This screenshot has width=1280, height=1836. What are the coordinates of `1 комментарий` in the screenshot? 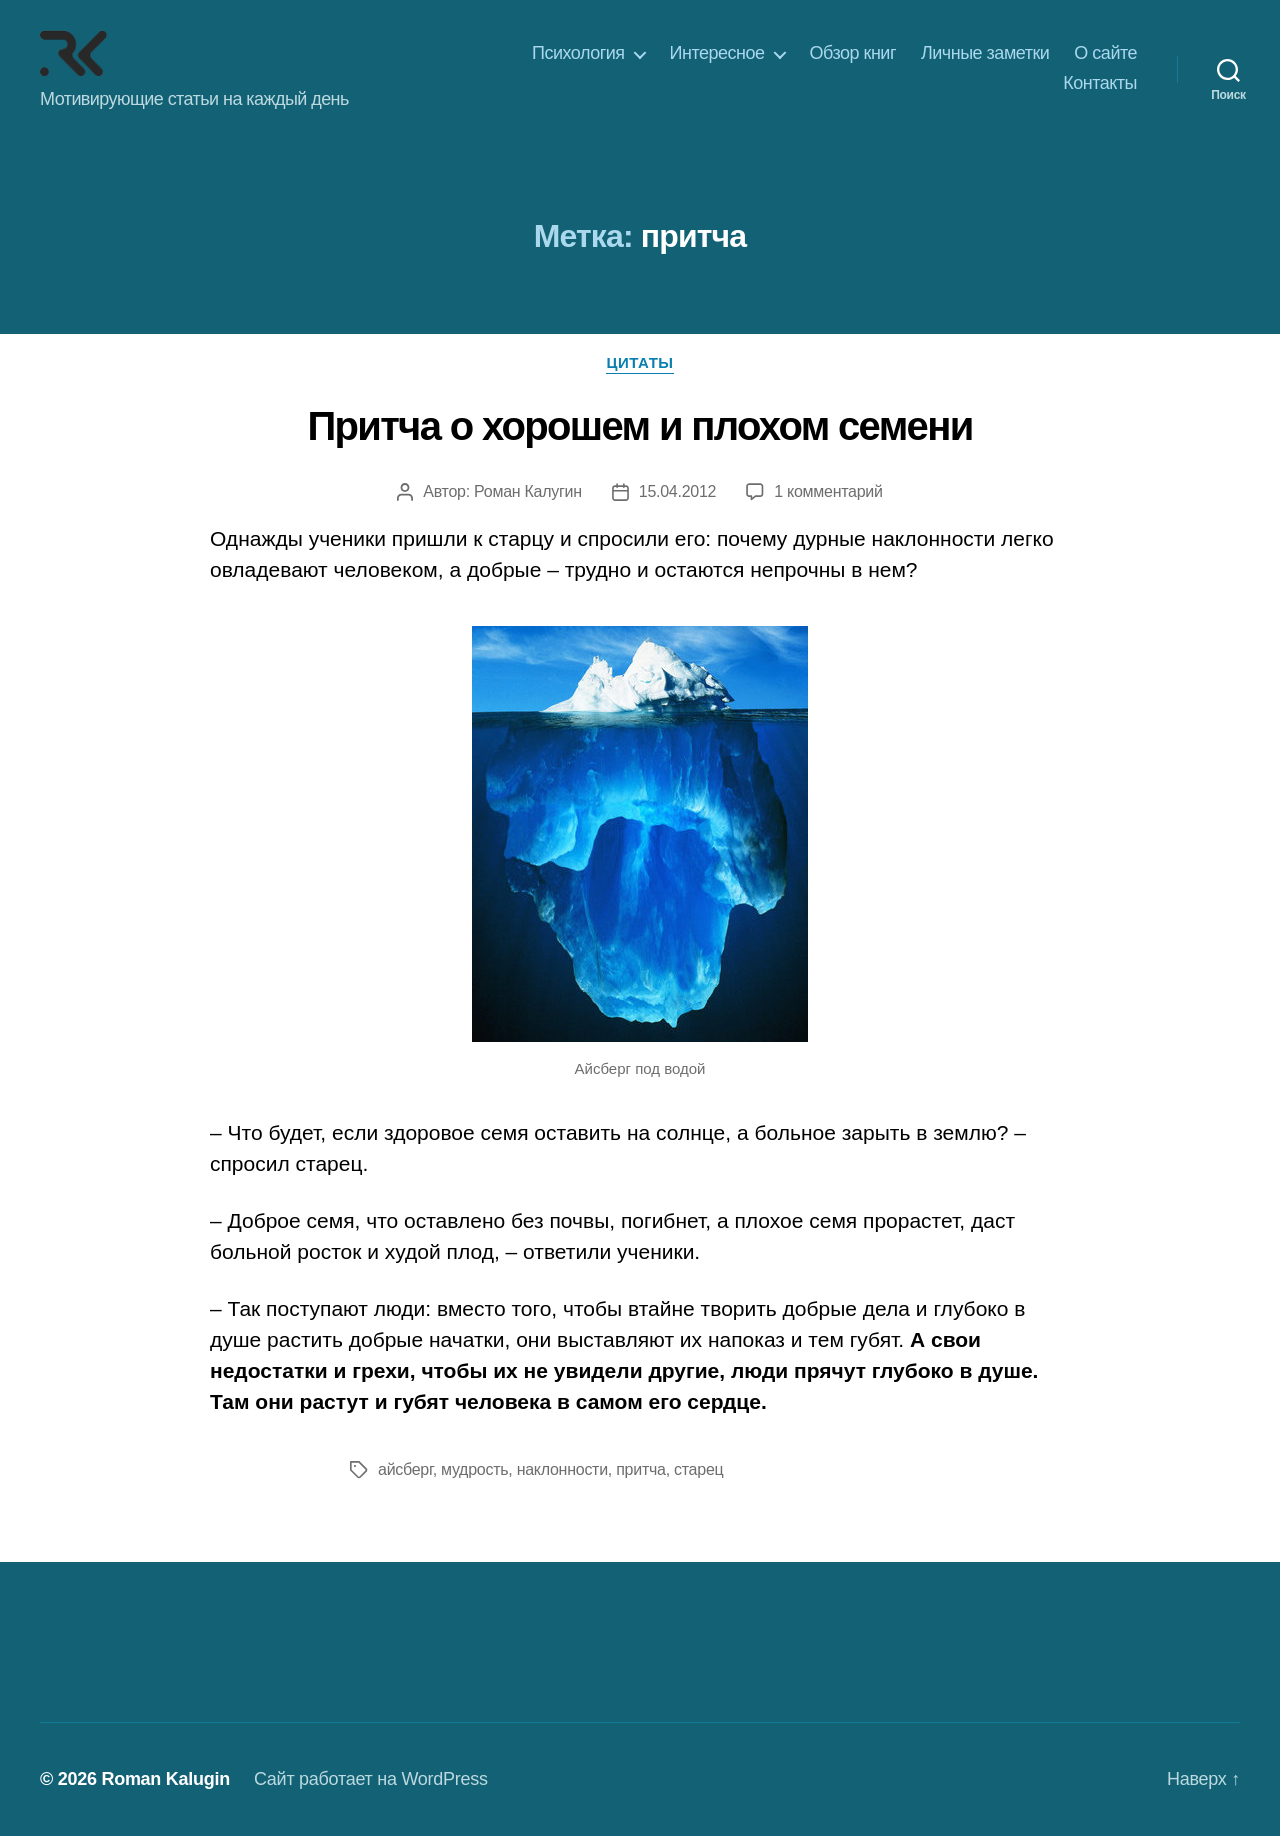 It's located at (828, 491).